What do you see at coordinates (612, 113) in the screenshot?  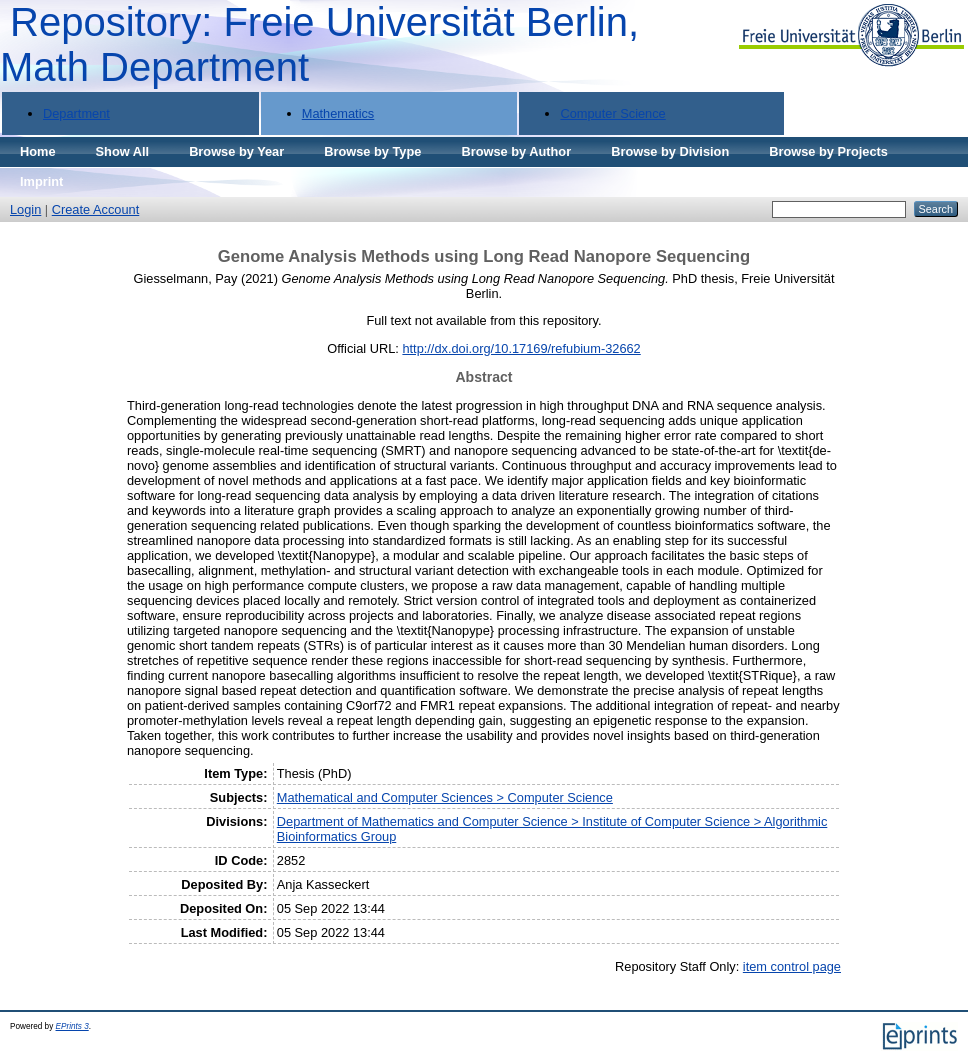 I see `Computer Science` at bounding box center [612, 113].